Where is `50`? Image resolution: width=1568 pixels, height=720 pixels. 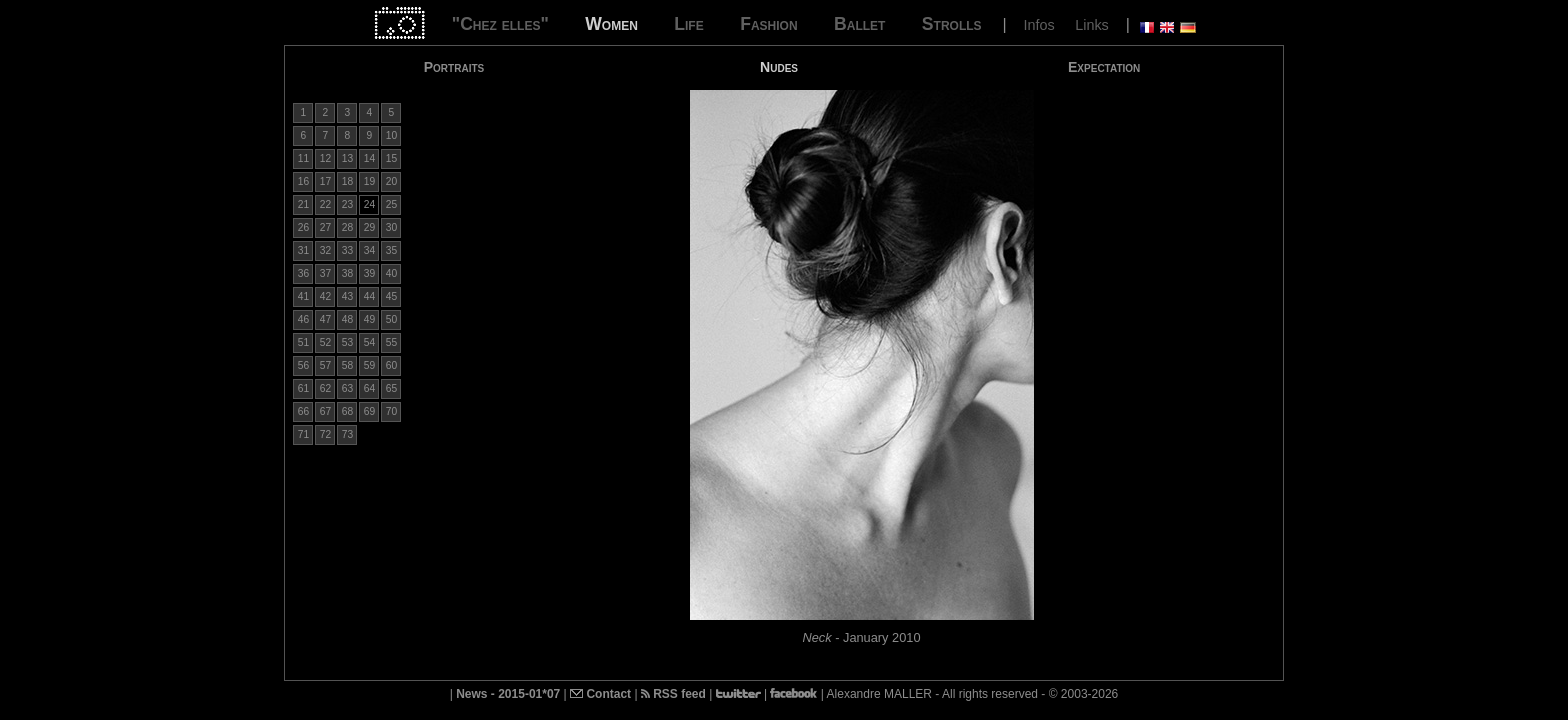 50 is located at coordinates (391, 319).